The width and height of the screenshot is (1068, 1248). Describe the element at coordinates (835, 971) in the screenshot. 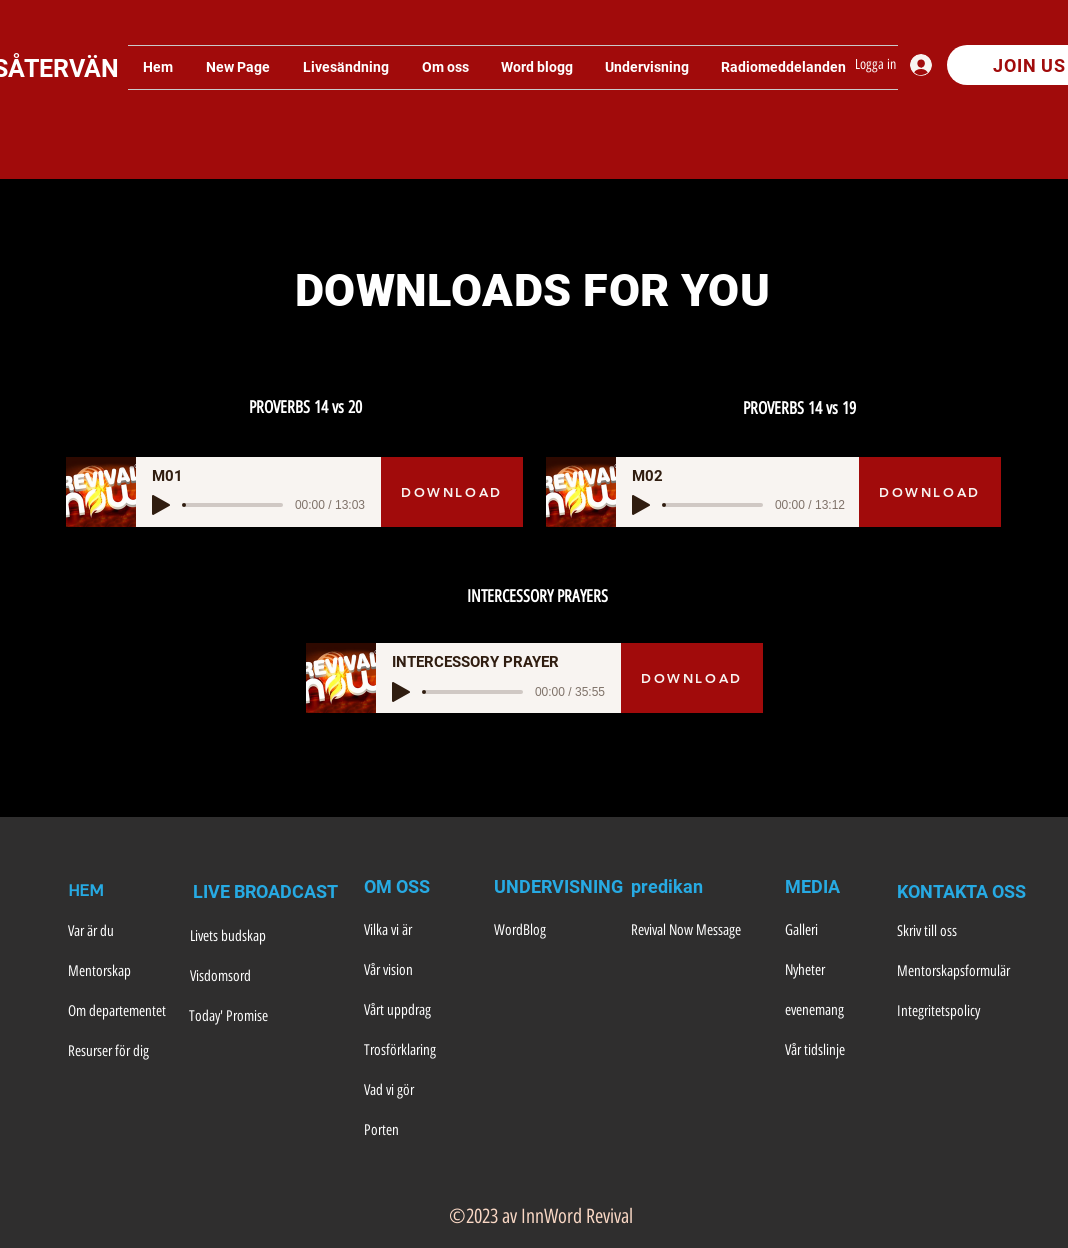

I see `[Nyheter]` at that location.